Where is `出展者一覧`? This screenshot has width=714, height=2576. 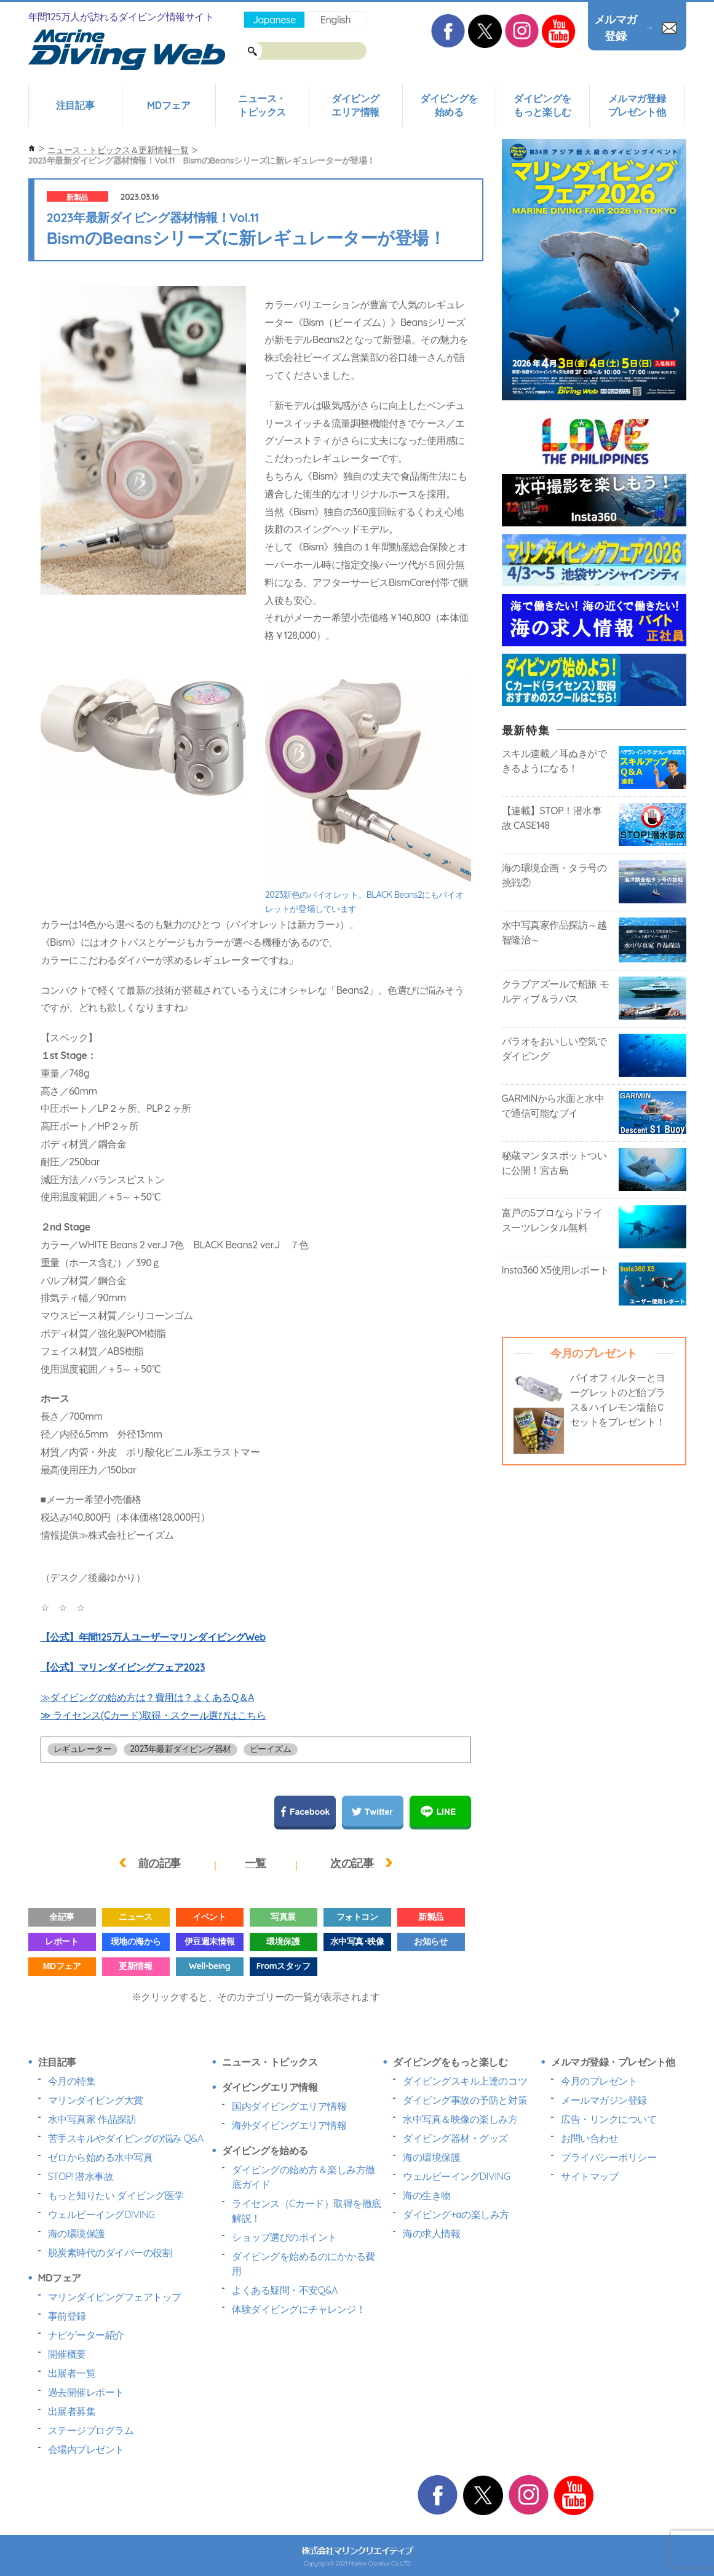 出展者一覧 is located at coordinates (72, 2373).